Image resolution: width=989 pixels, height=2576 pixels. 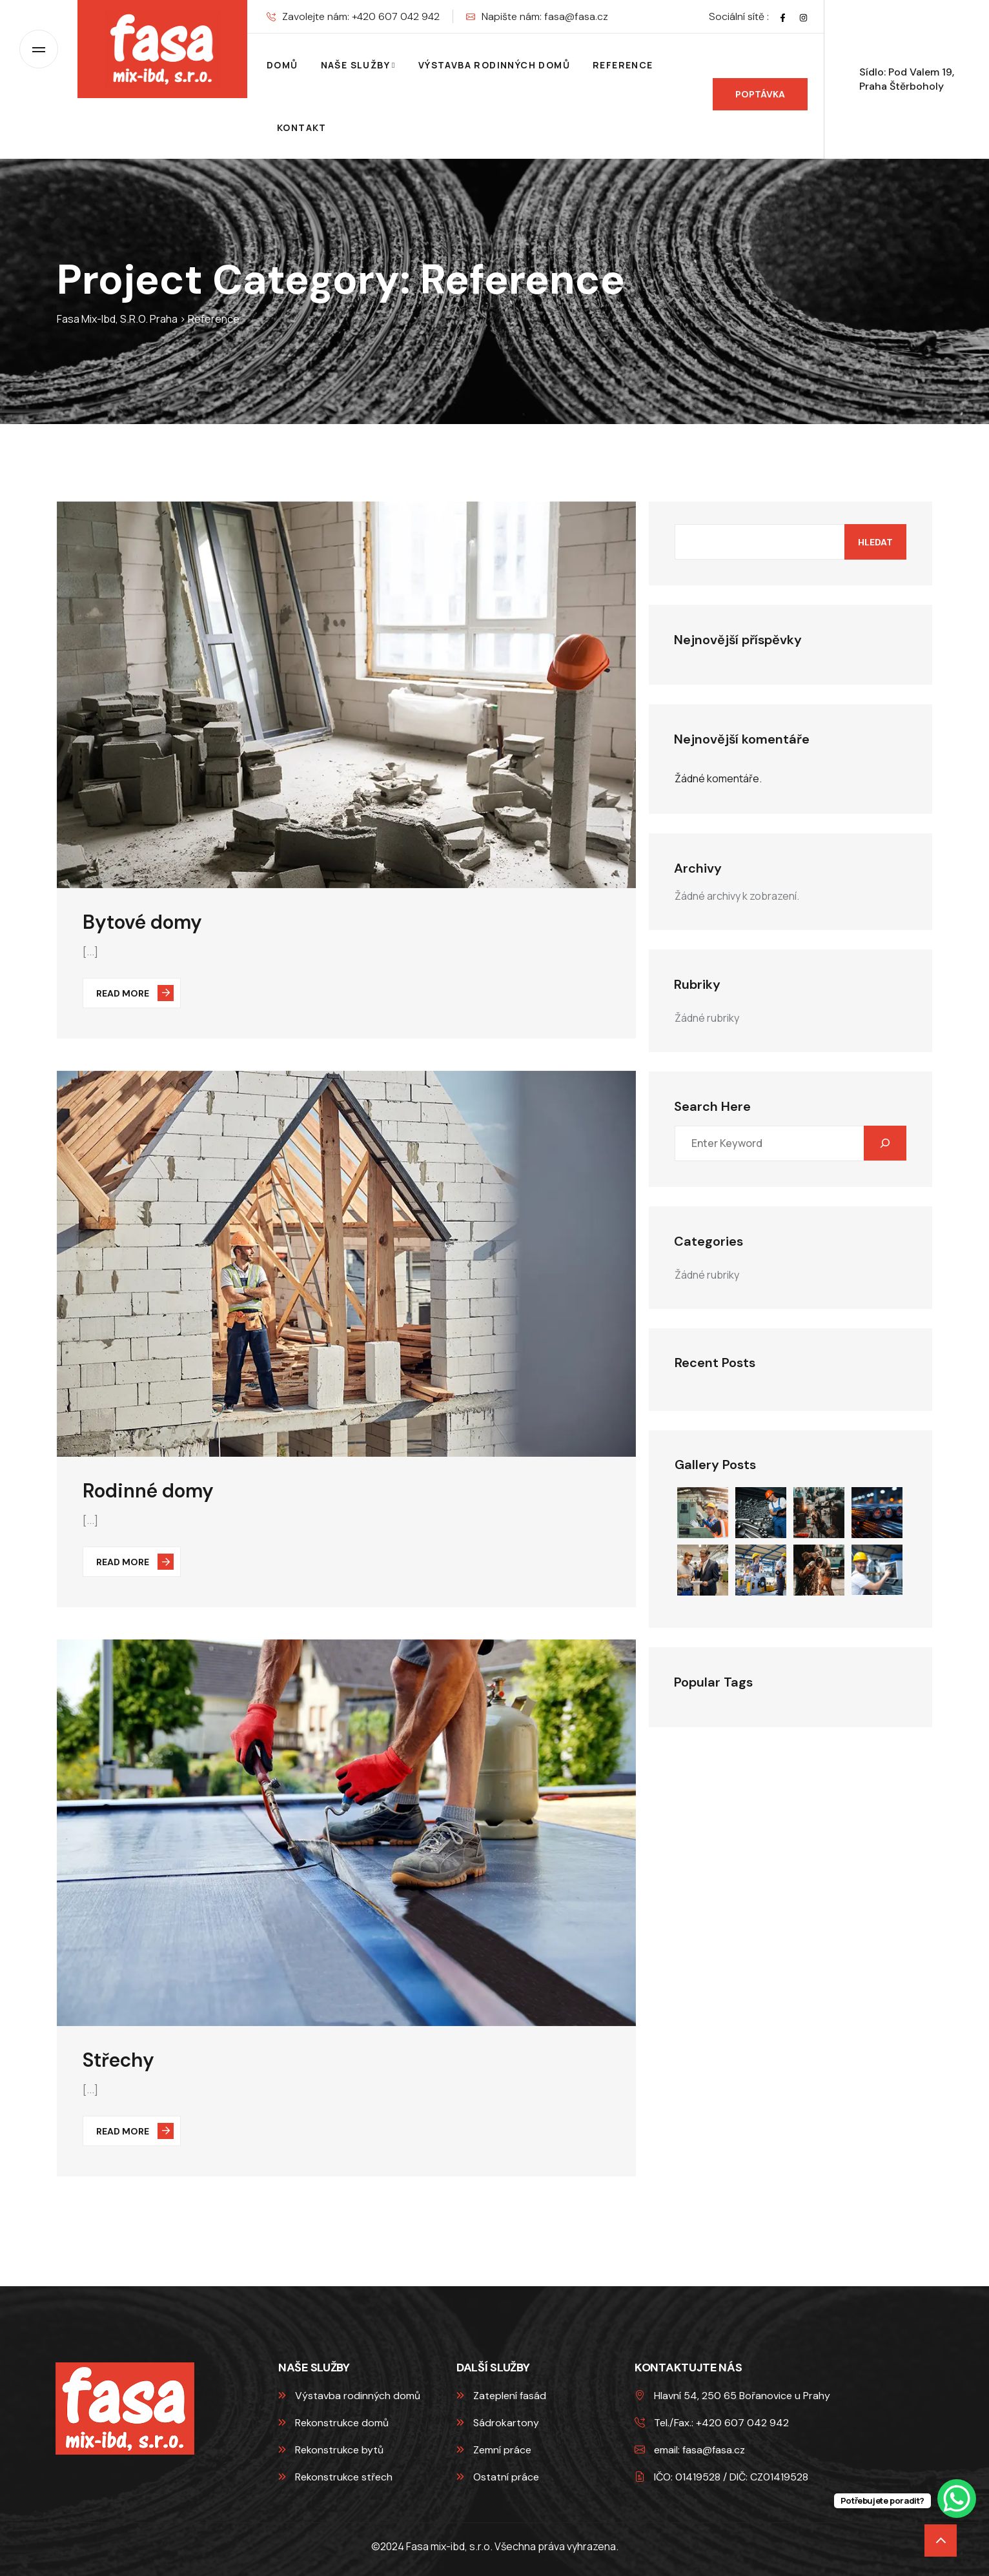 I want to click on Naše služby, so click(x=355, y=65).